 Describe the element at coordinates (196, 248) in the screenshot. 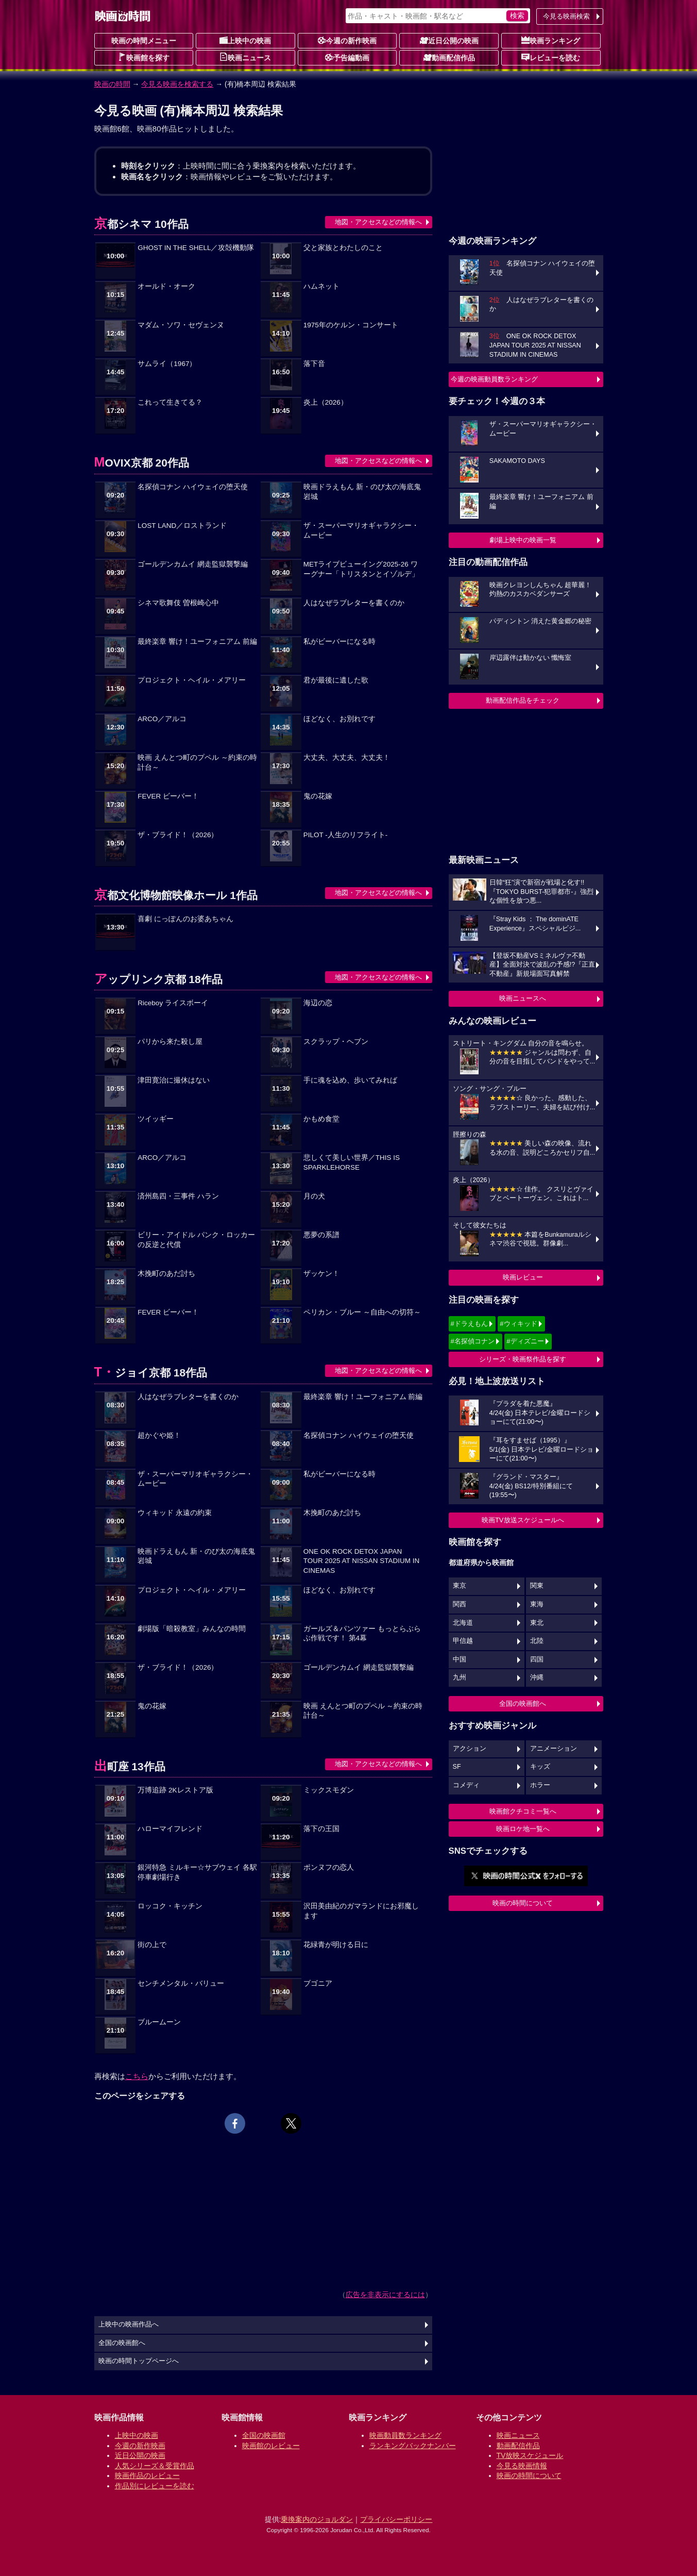

I see `GHOST IN THE SHELL／攻殻機動隊` at that location.